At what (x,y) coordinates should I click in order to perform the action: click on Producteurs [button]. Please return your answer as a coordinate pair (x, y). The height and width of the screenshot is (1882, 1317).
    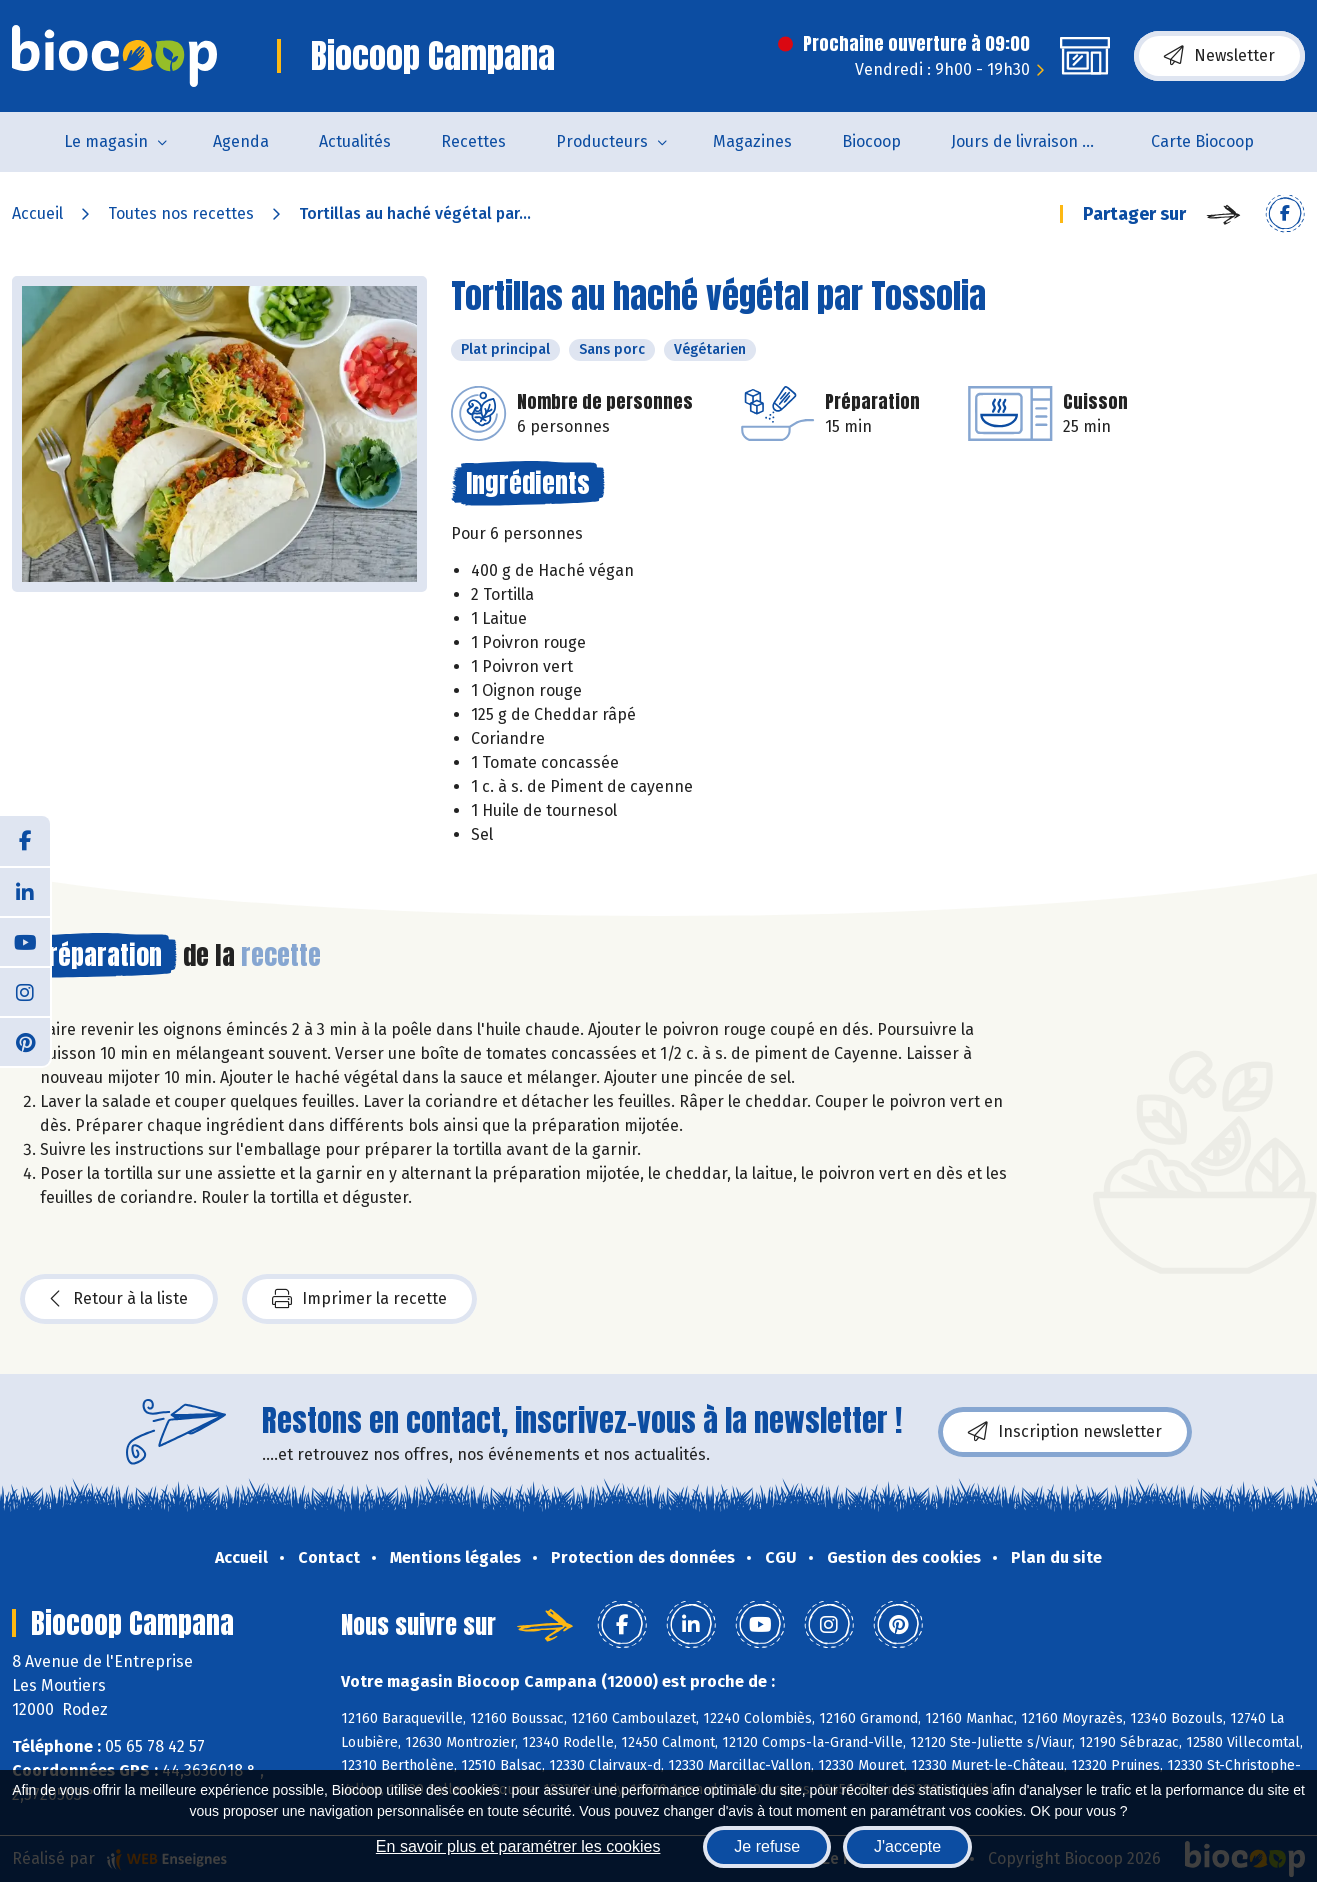
    Looking at the image, I should click on (602, 141).